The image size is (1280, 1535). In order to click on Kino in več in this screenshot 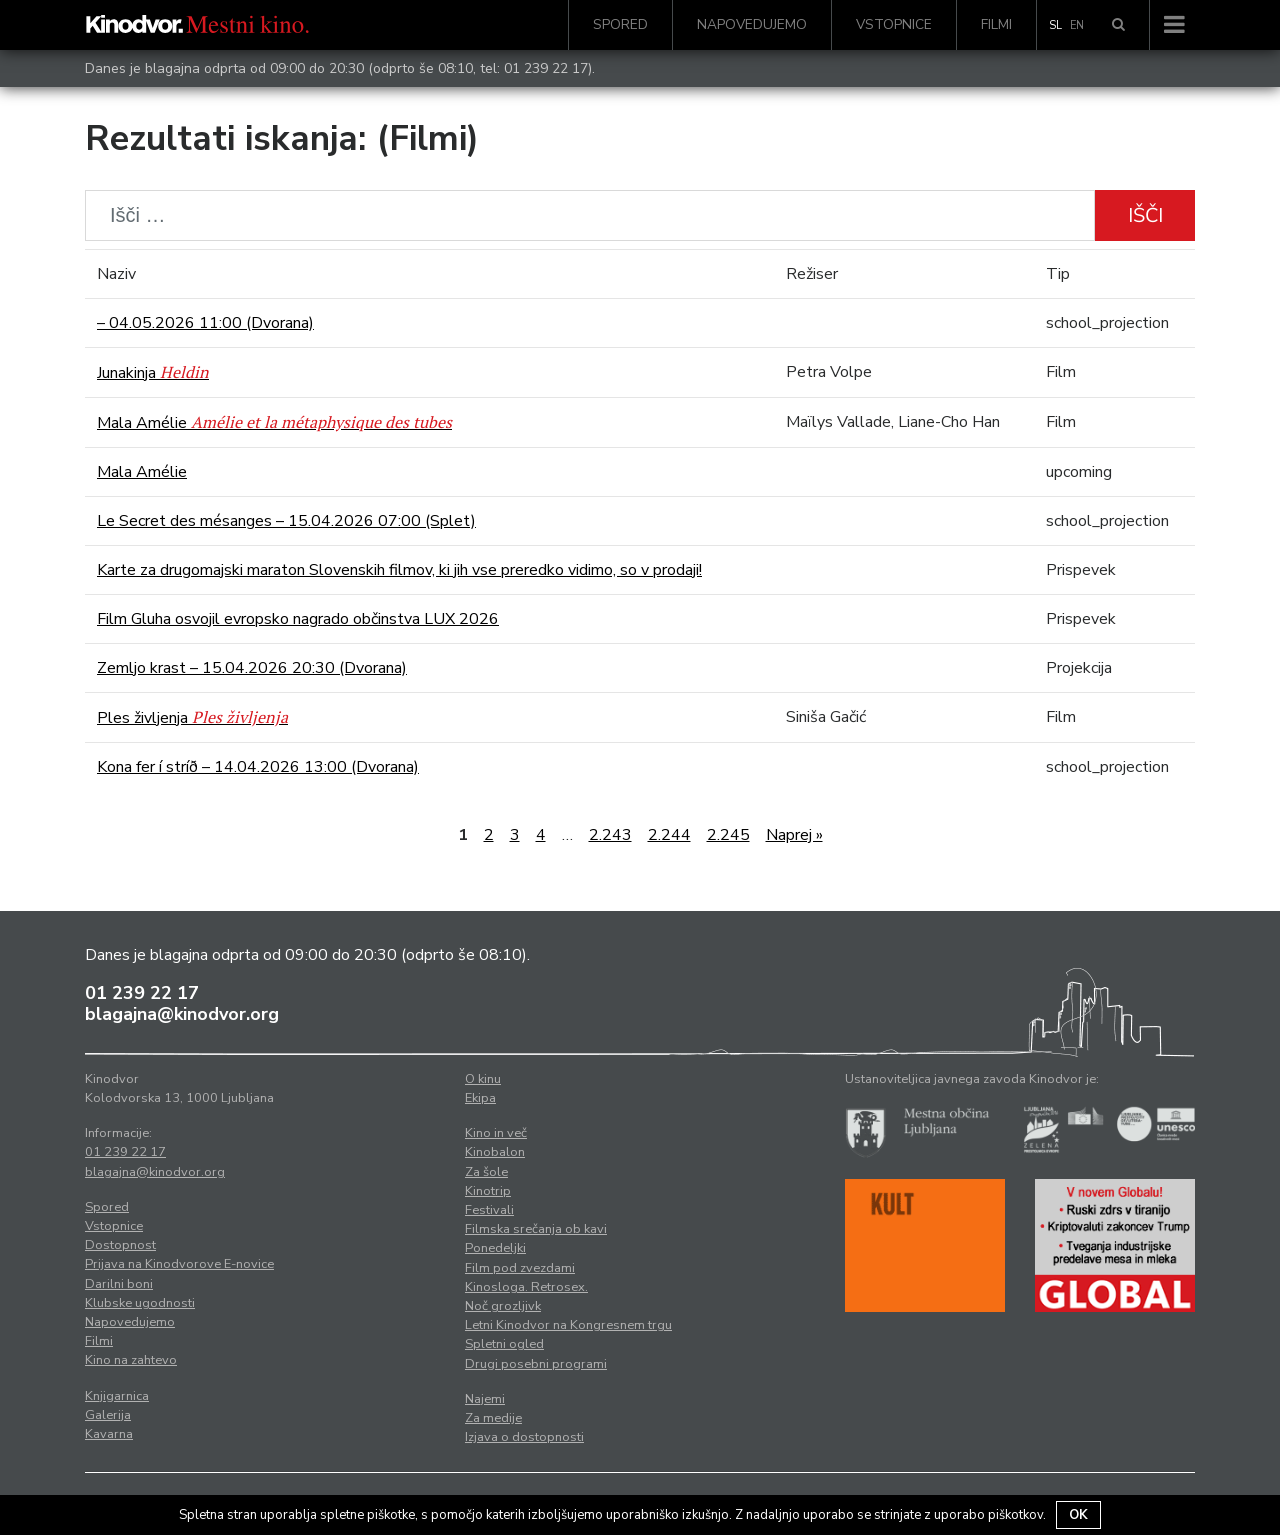, I will do `click(496, 1133)`.